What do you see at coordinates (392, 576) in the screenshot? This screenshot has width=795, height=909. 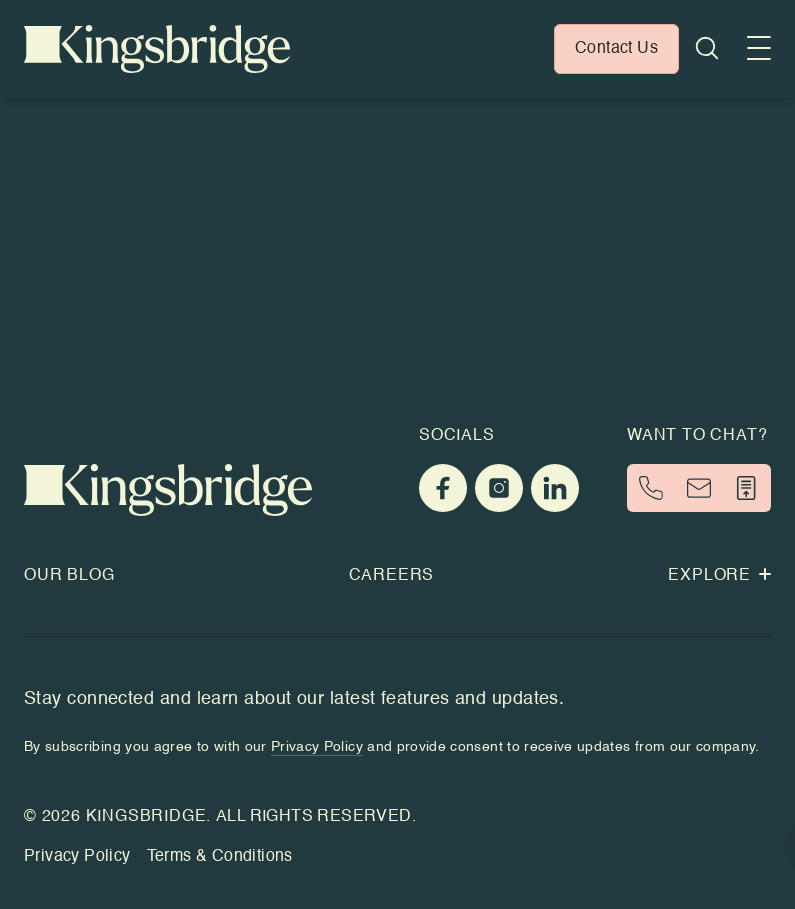 I see `Careers` at bounding box center [392, 576].